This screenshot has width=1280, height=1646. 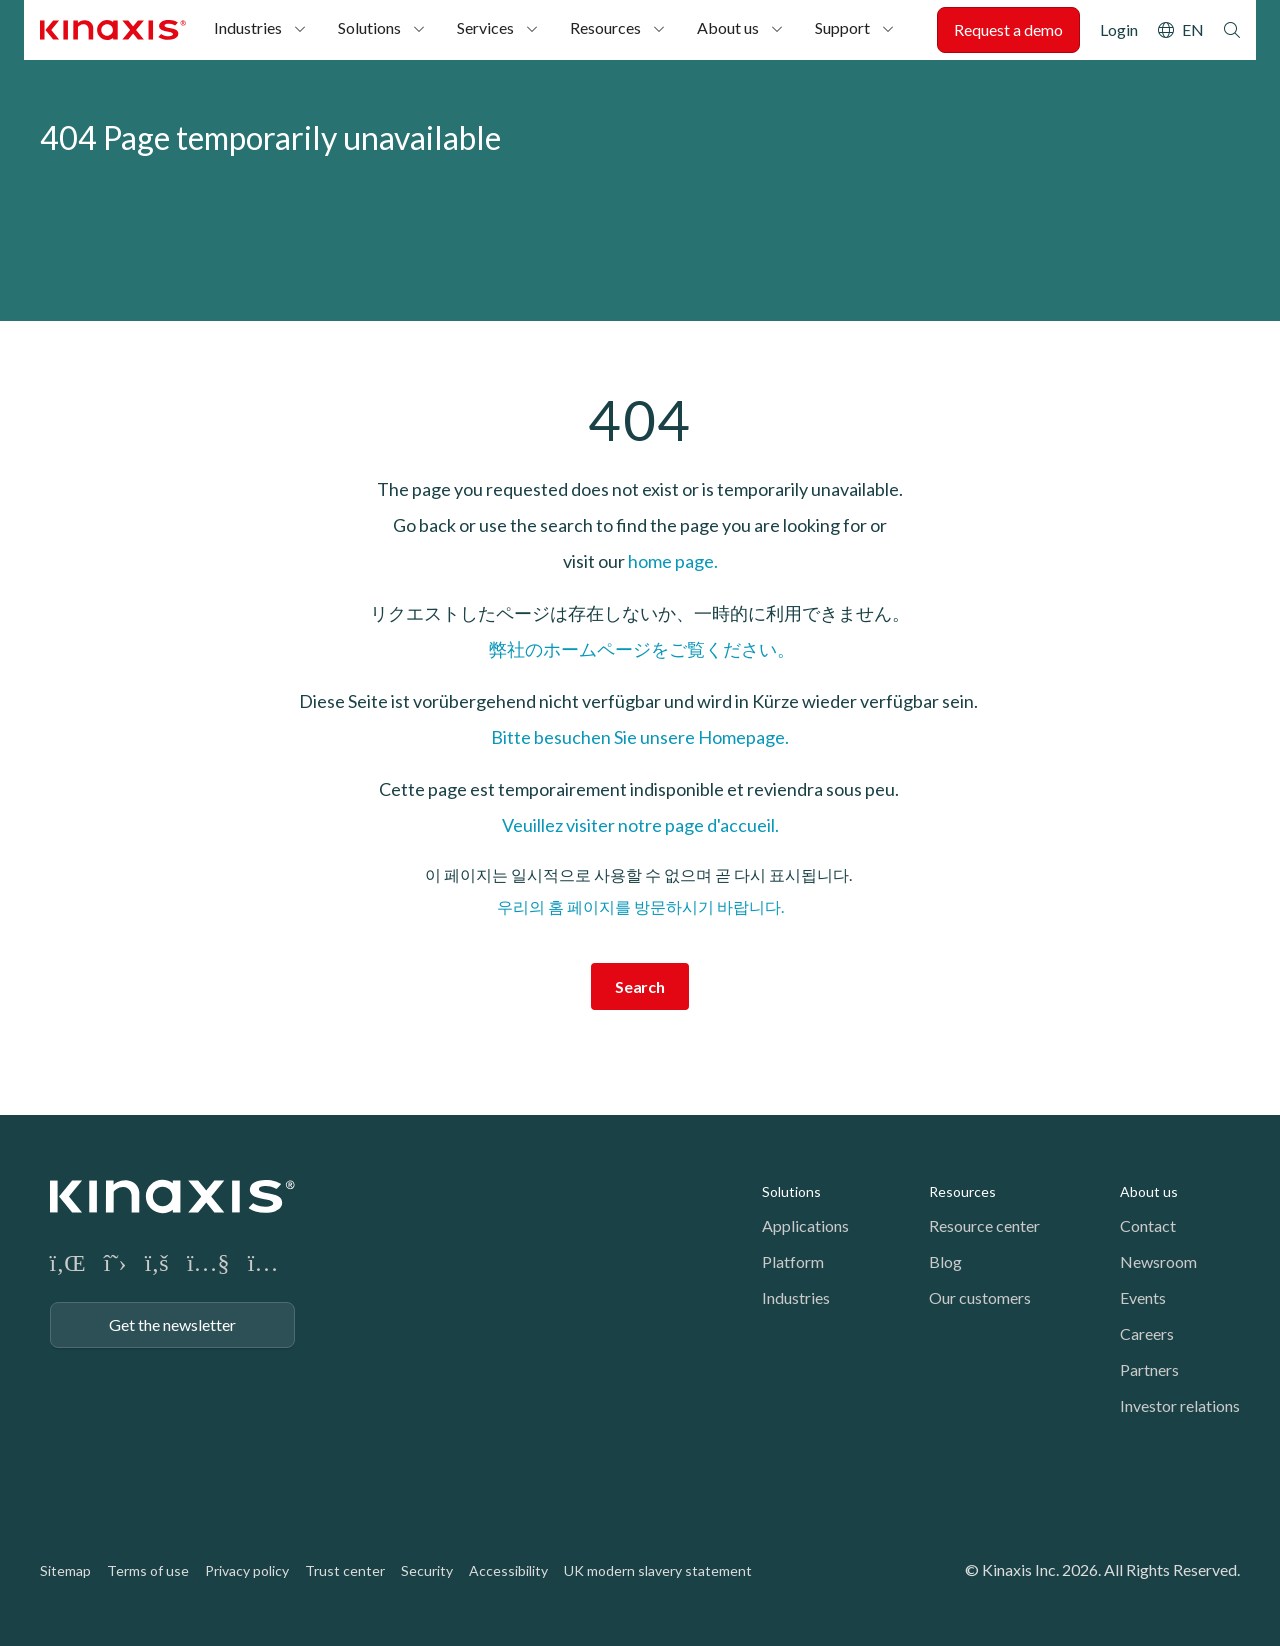 I want to click on Search, so click(x=1232, y=30).